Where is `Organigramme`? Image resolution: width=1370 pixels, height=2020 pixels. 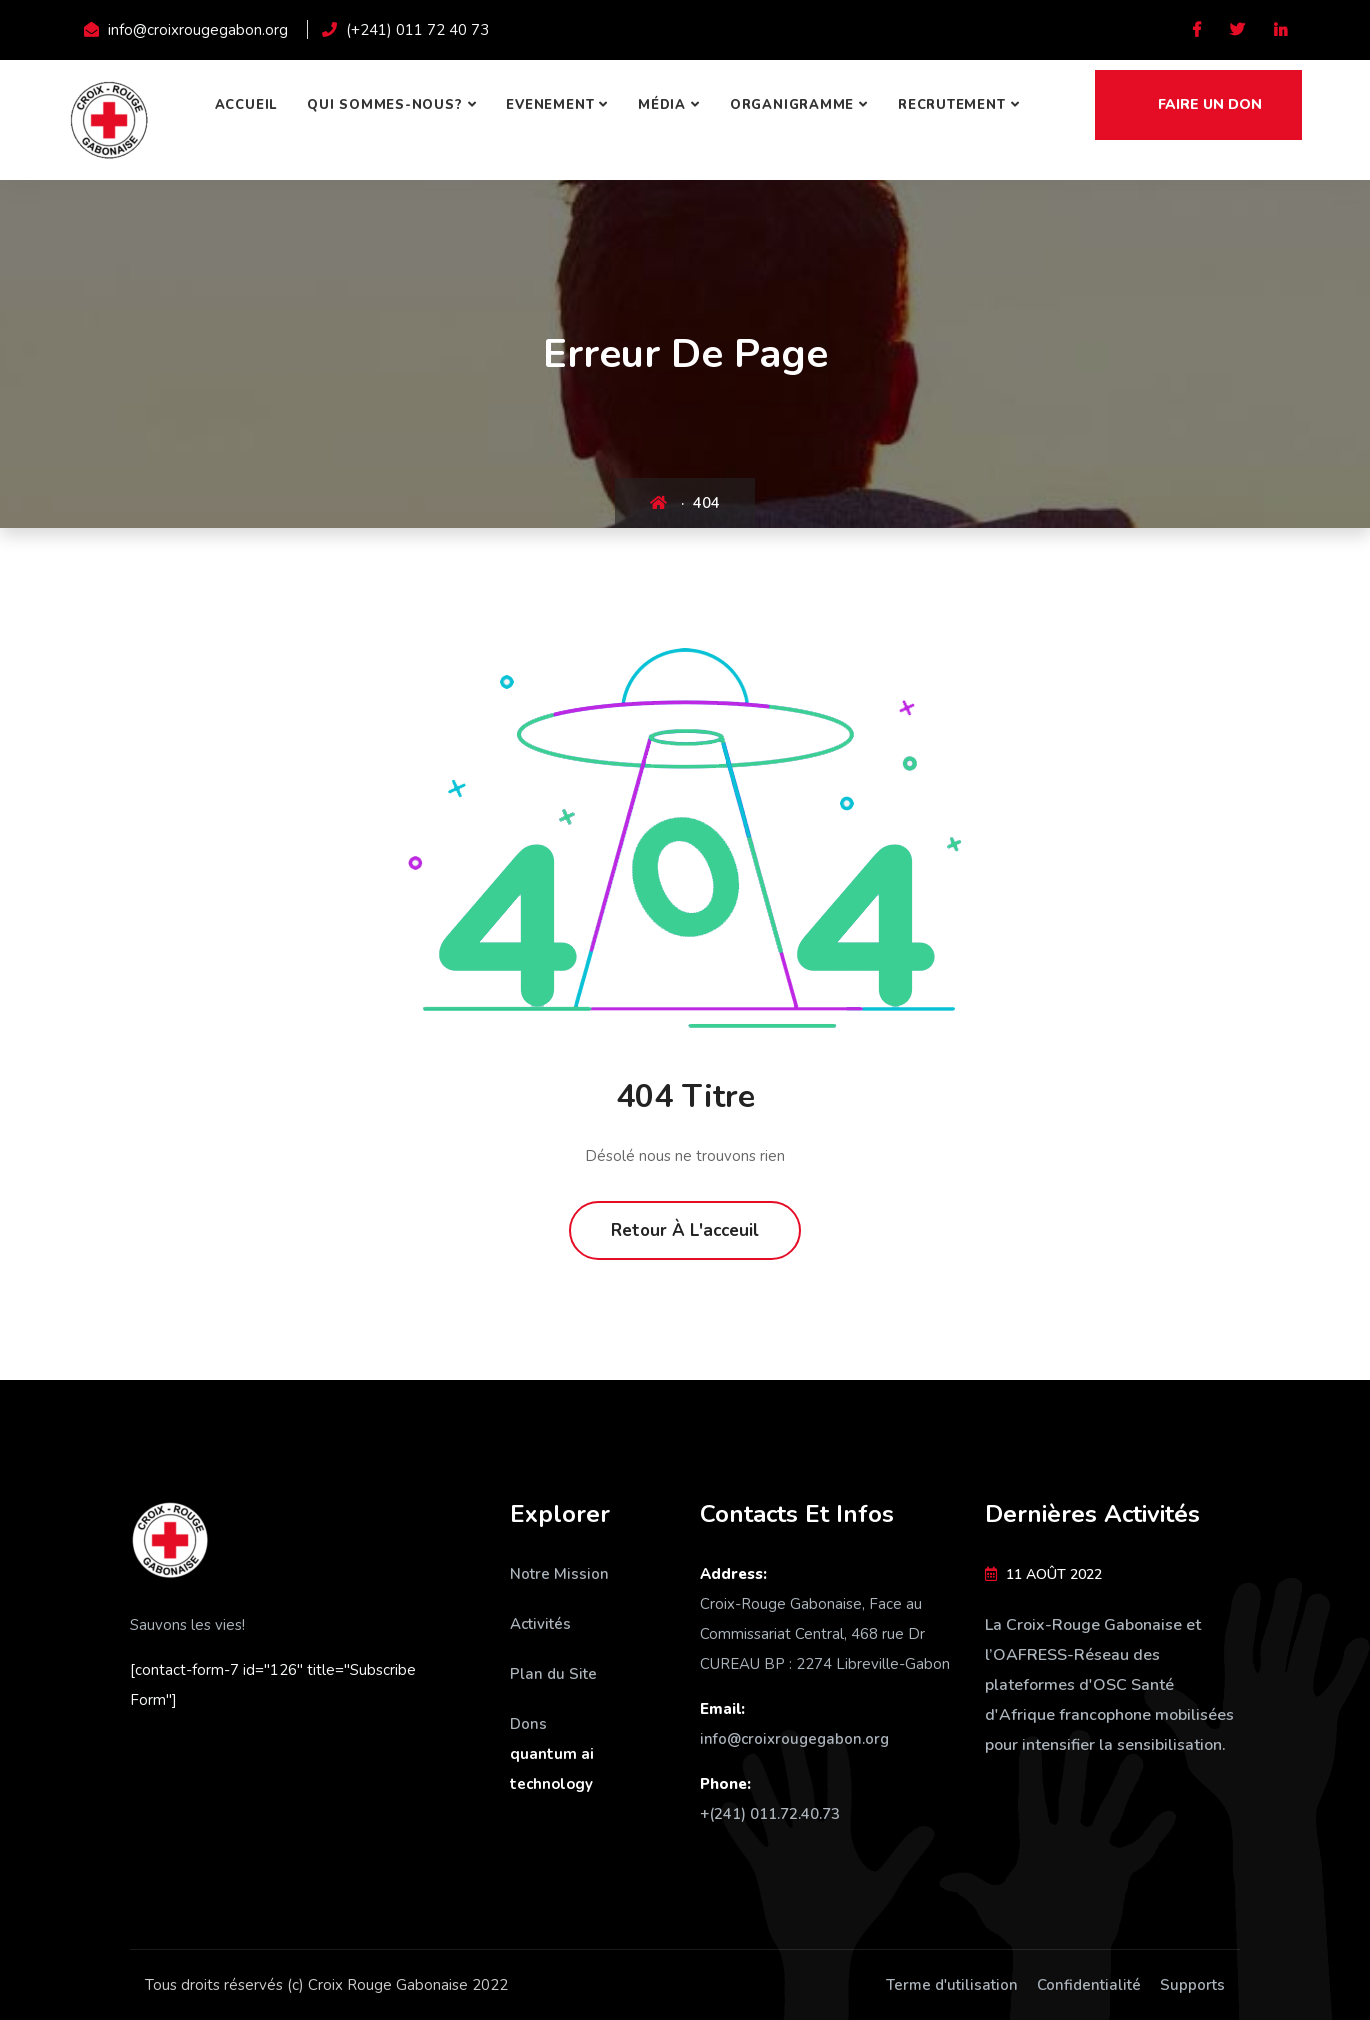
Organigramme is located at coordinates (792, 105).